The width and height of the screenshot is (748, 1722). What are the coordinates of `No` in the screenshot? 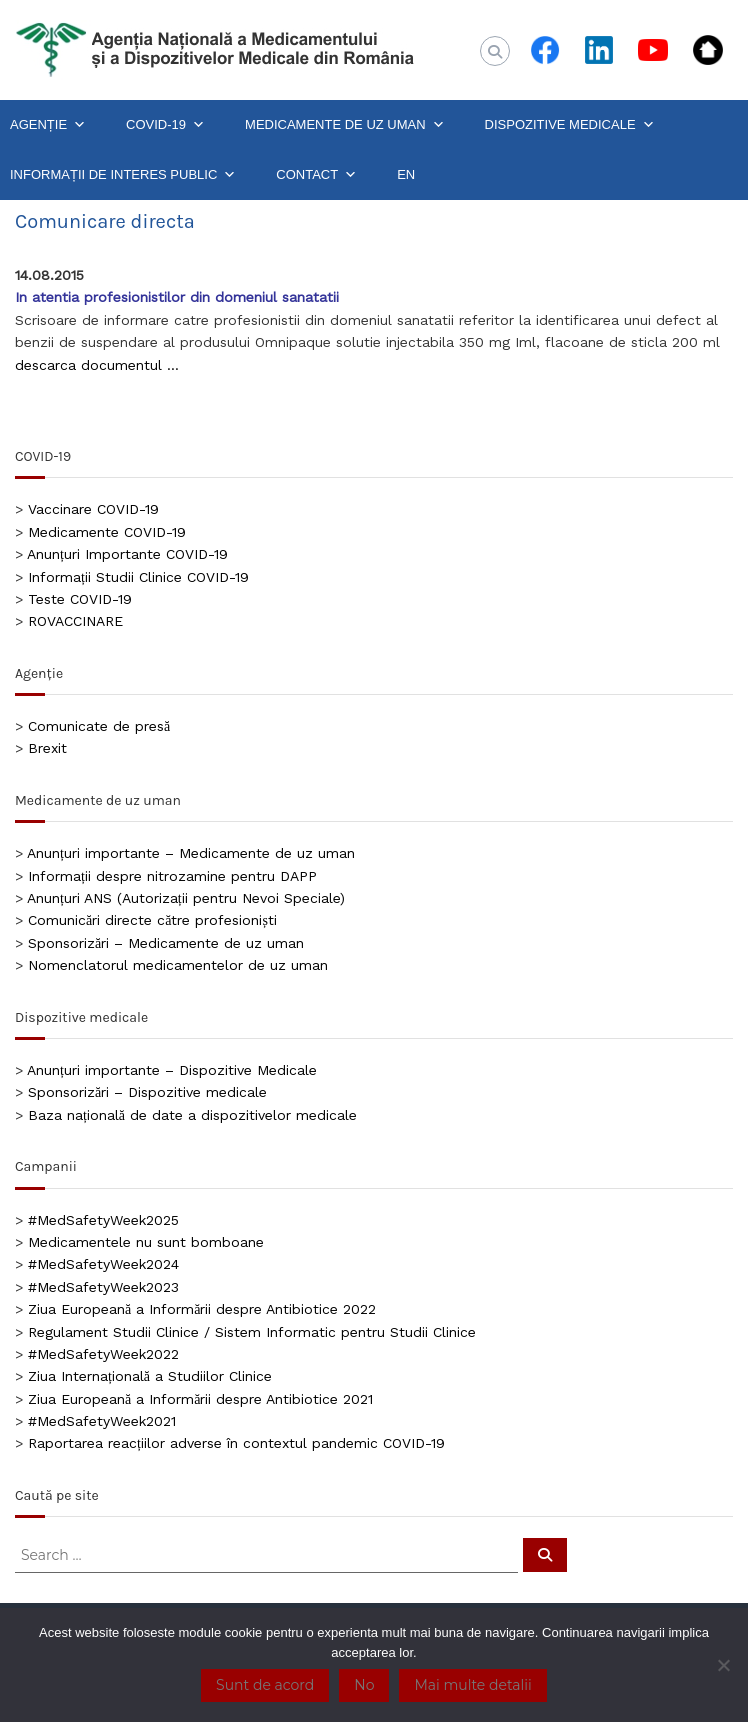 It's located at (364, 1685).